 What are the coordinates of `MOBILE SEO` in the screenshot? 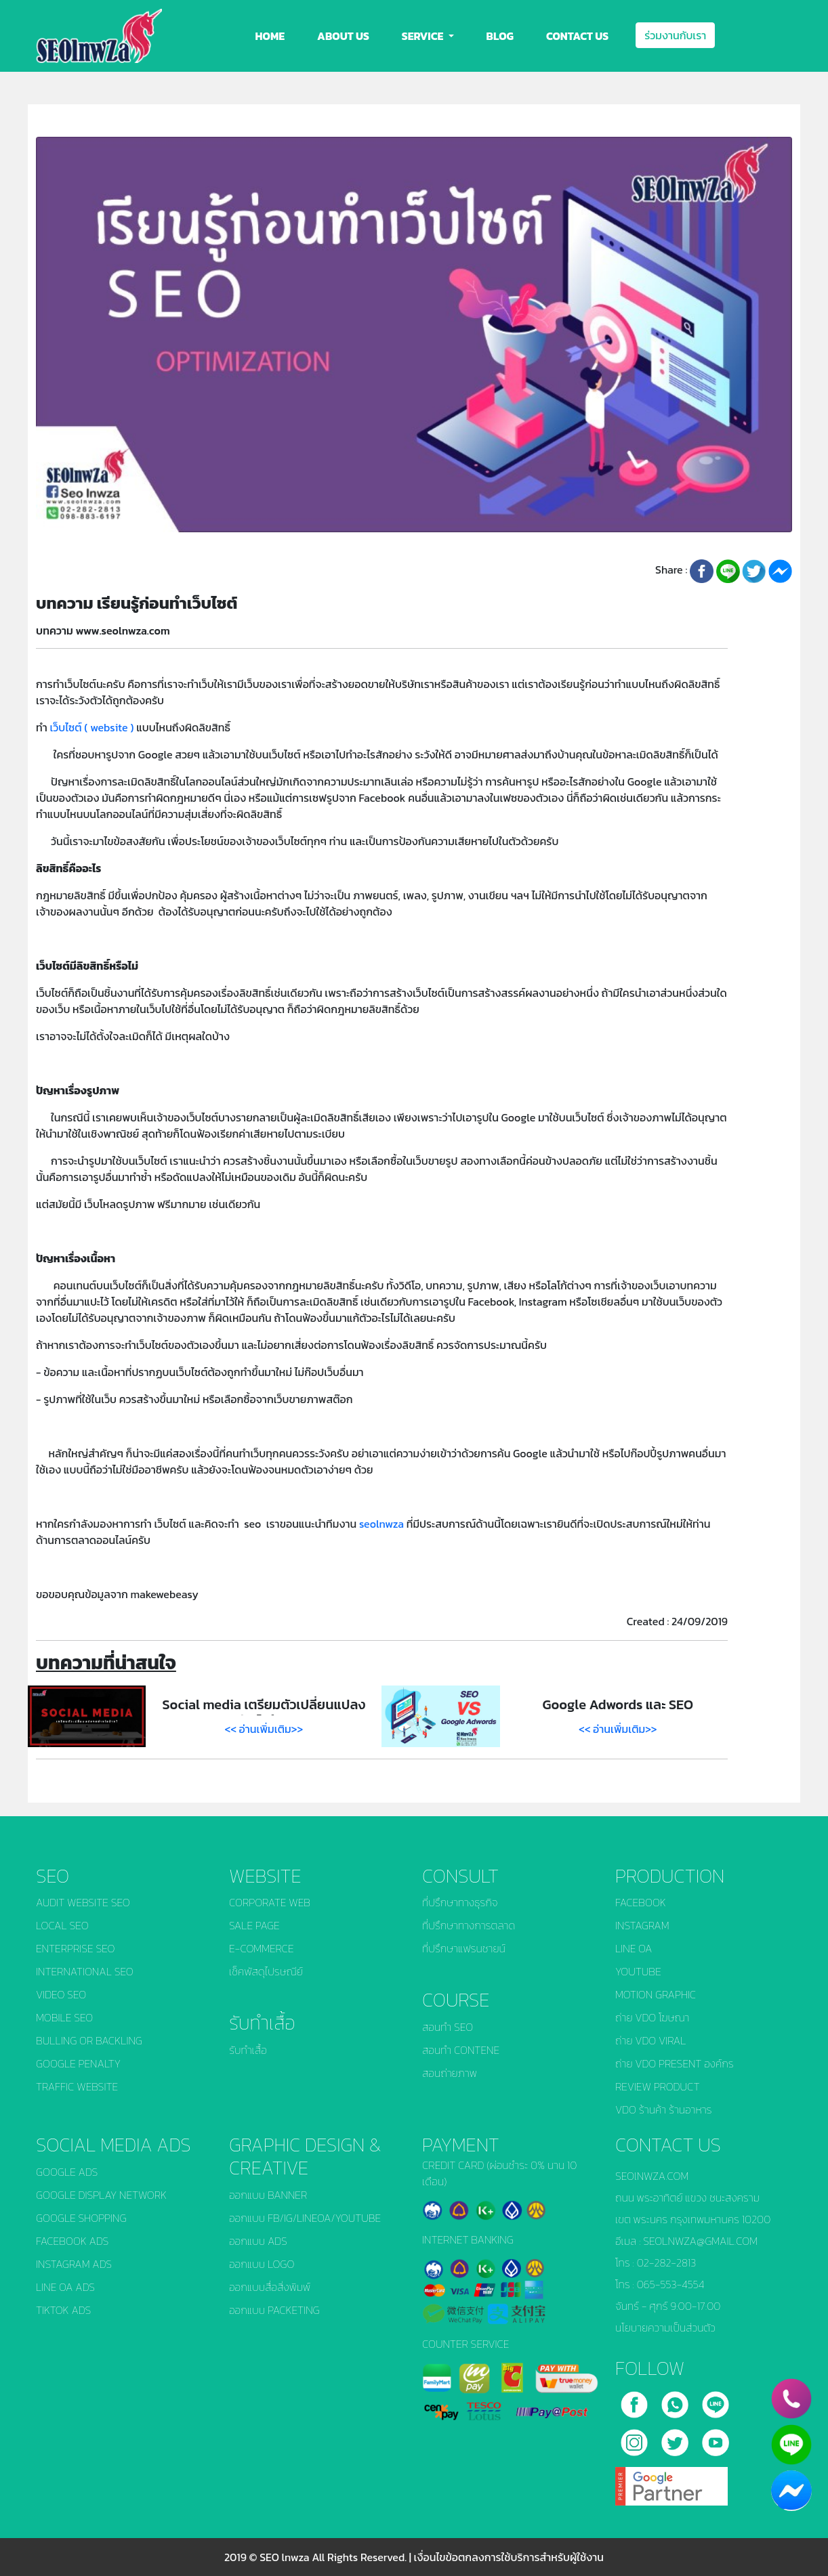 It's located at (64, 2017).